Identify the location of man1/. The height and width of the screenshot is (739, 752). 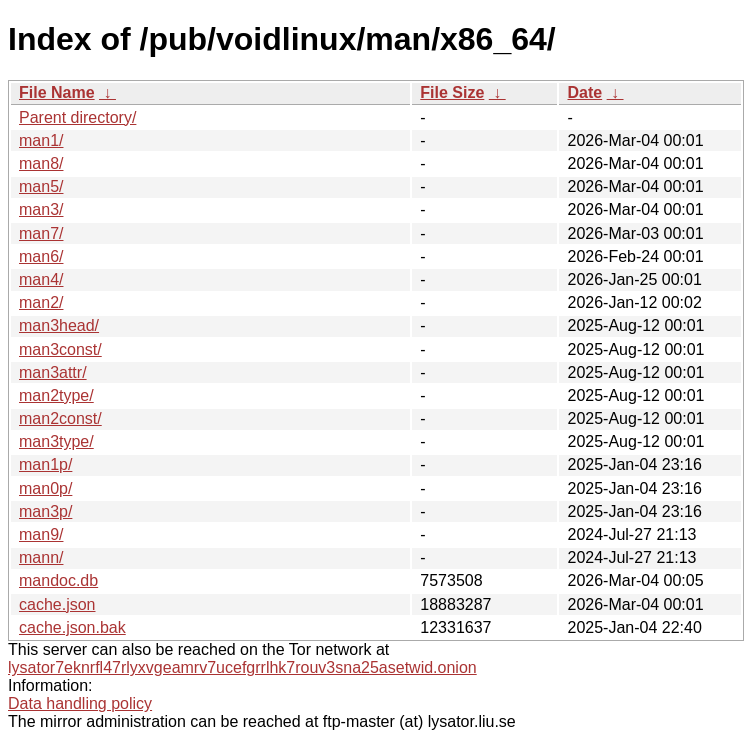
(41, 140).